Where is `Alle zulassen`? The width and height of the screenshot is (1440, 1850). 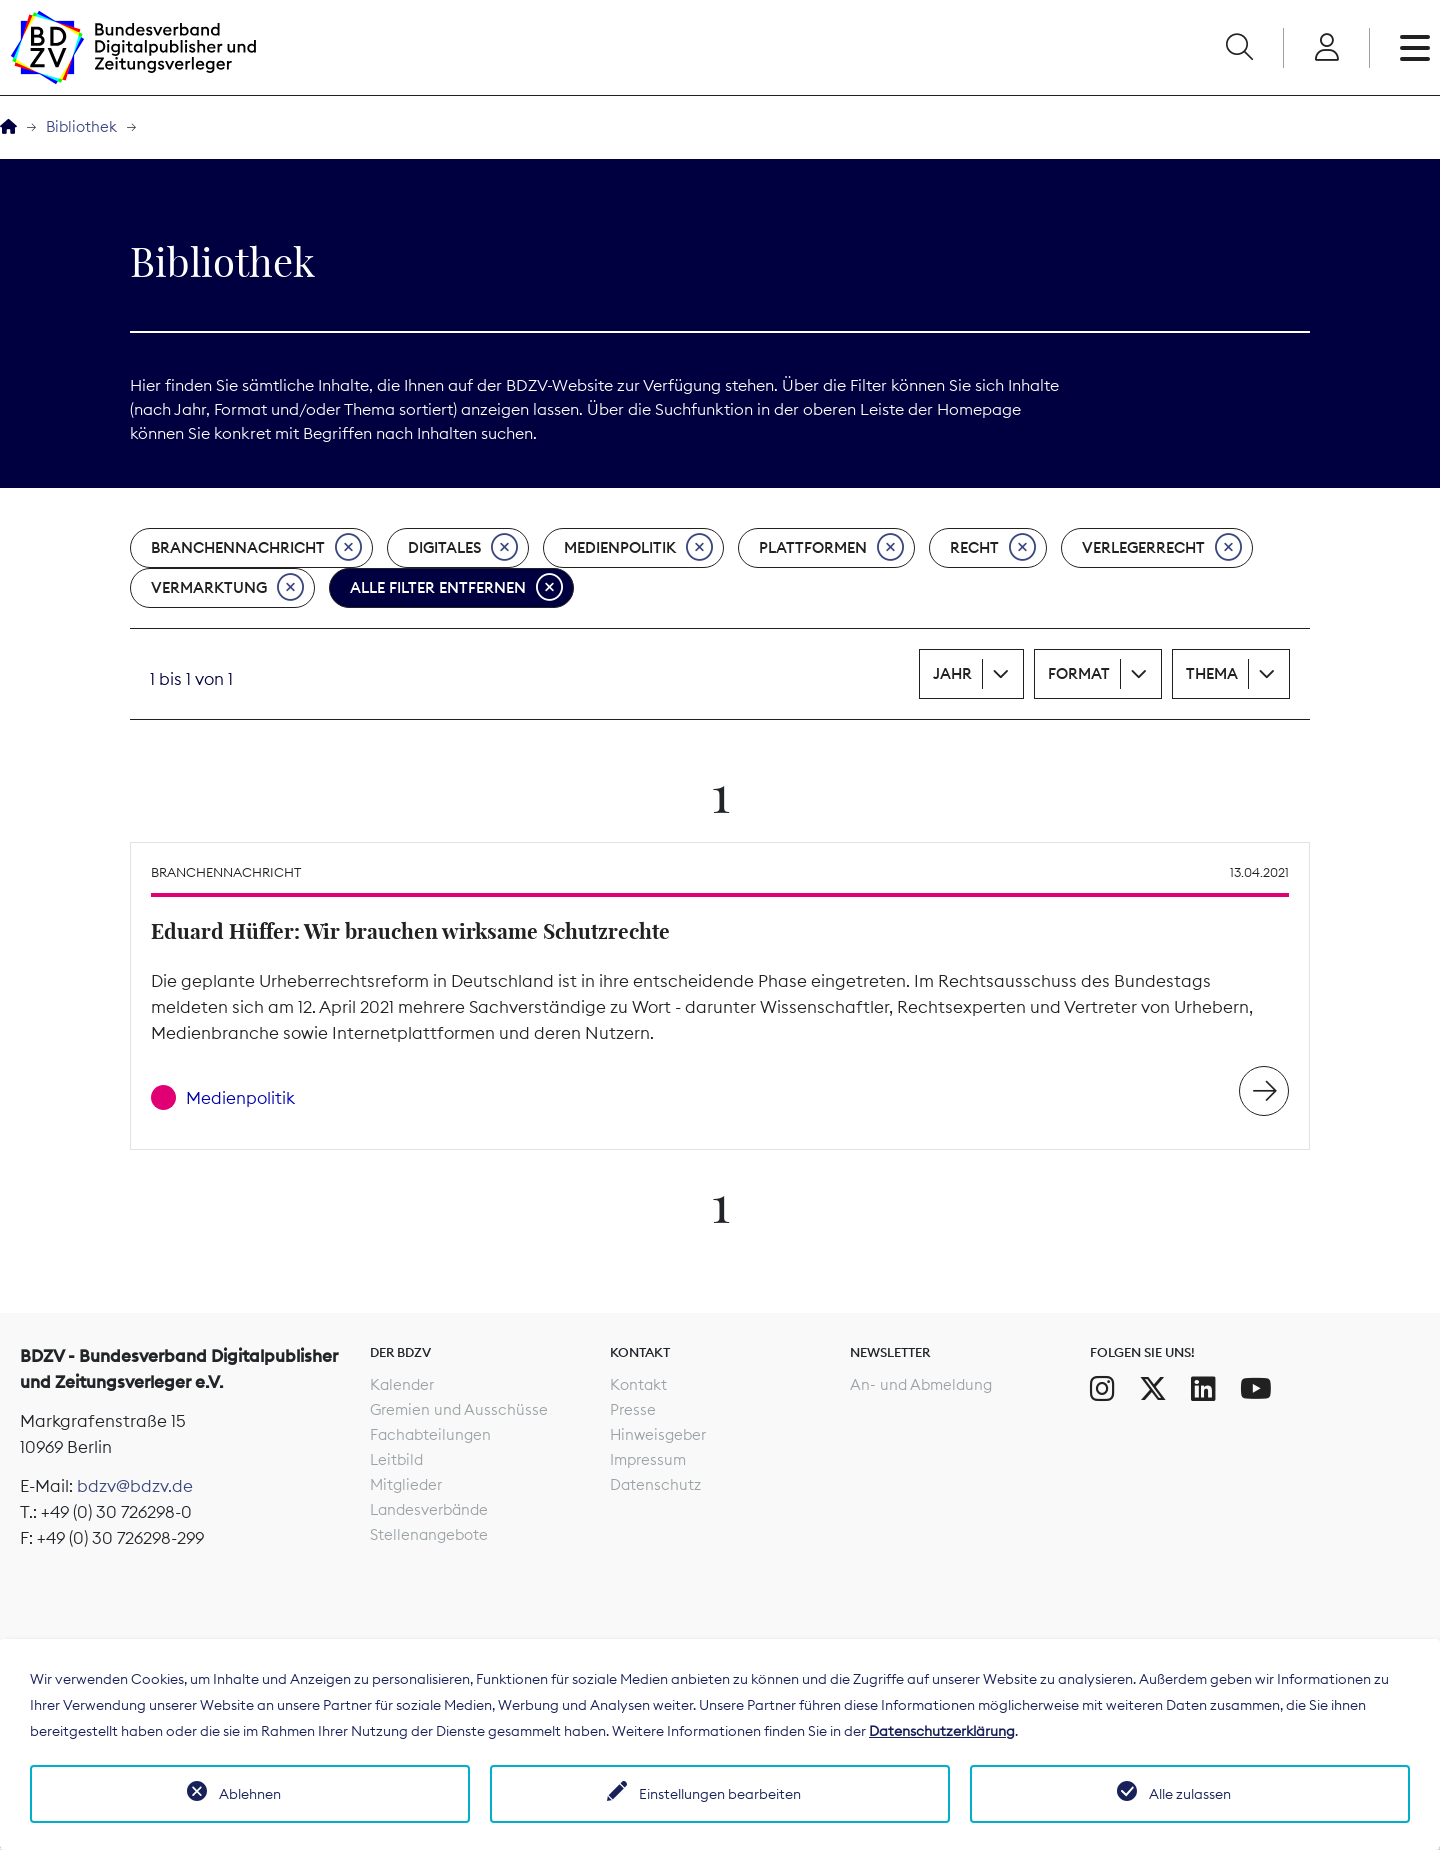
Alle zulassen is located at coordinates (1190, 1794).